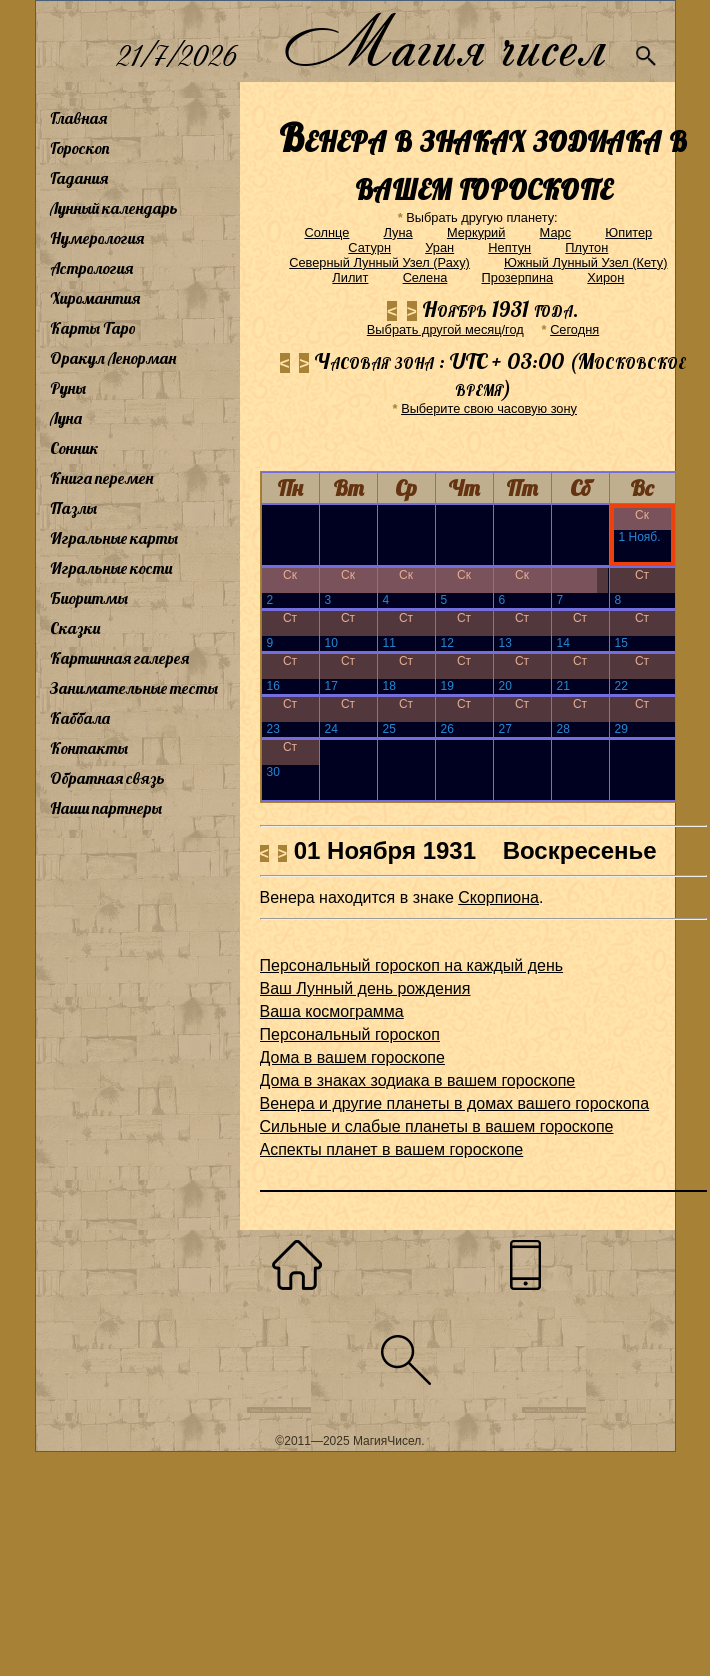  What do you see at coordinates (114, 538) in the screenshot?
I see `Игральные карты` at bounding box center [114, 538].